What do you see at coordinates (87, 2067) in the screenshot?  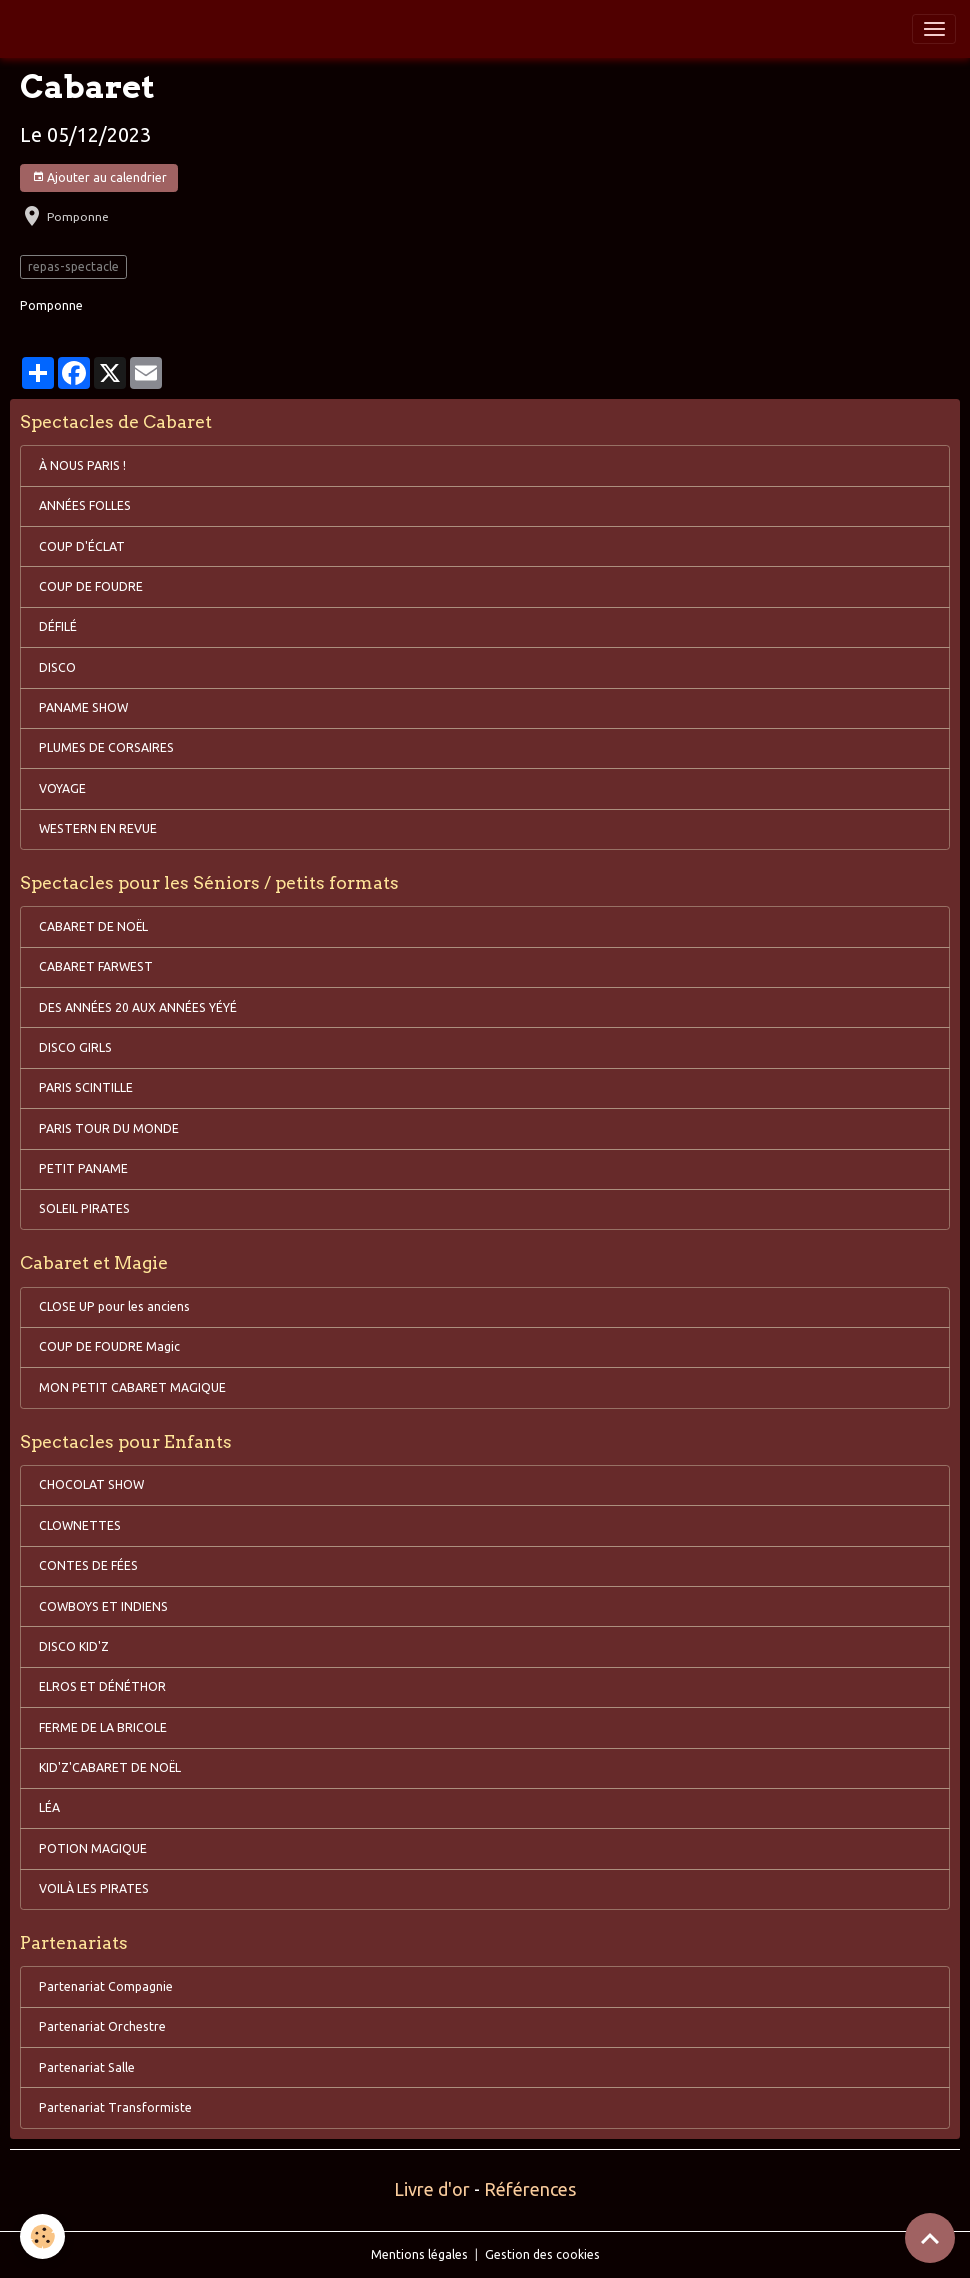 I see `Partenariat Salle` at bounding box center [87, 2067].